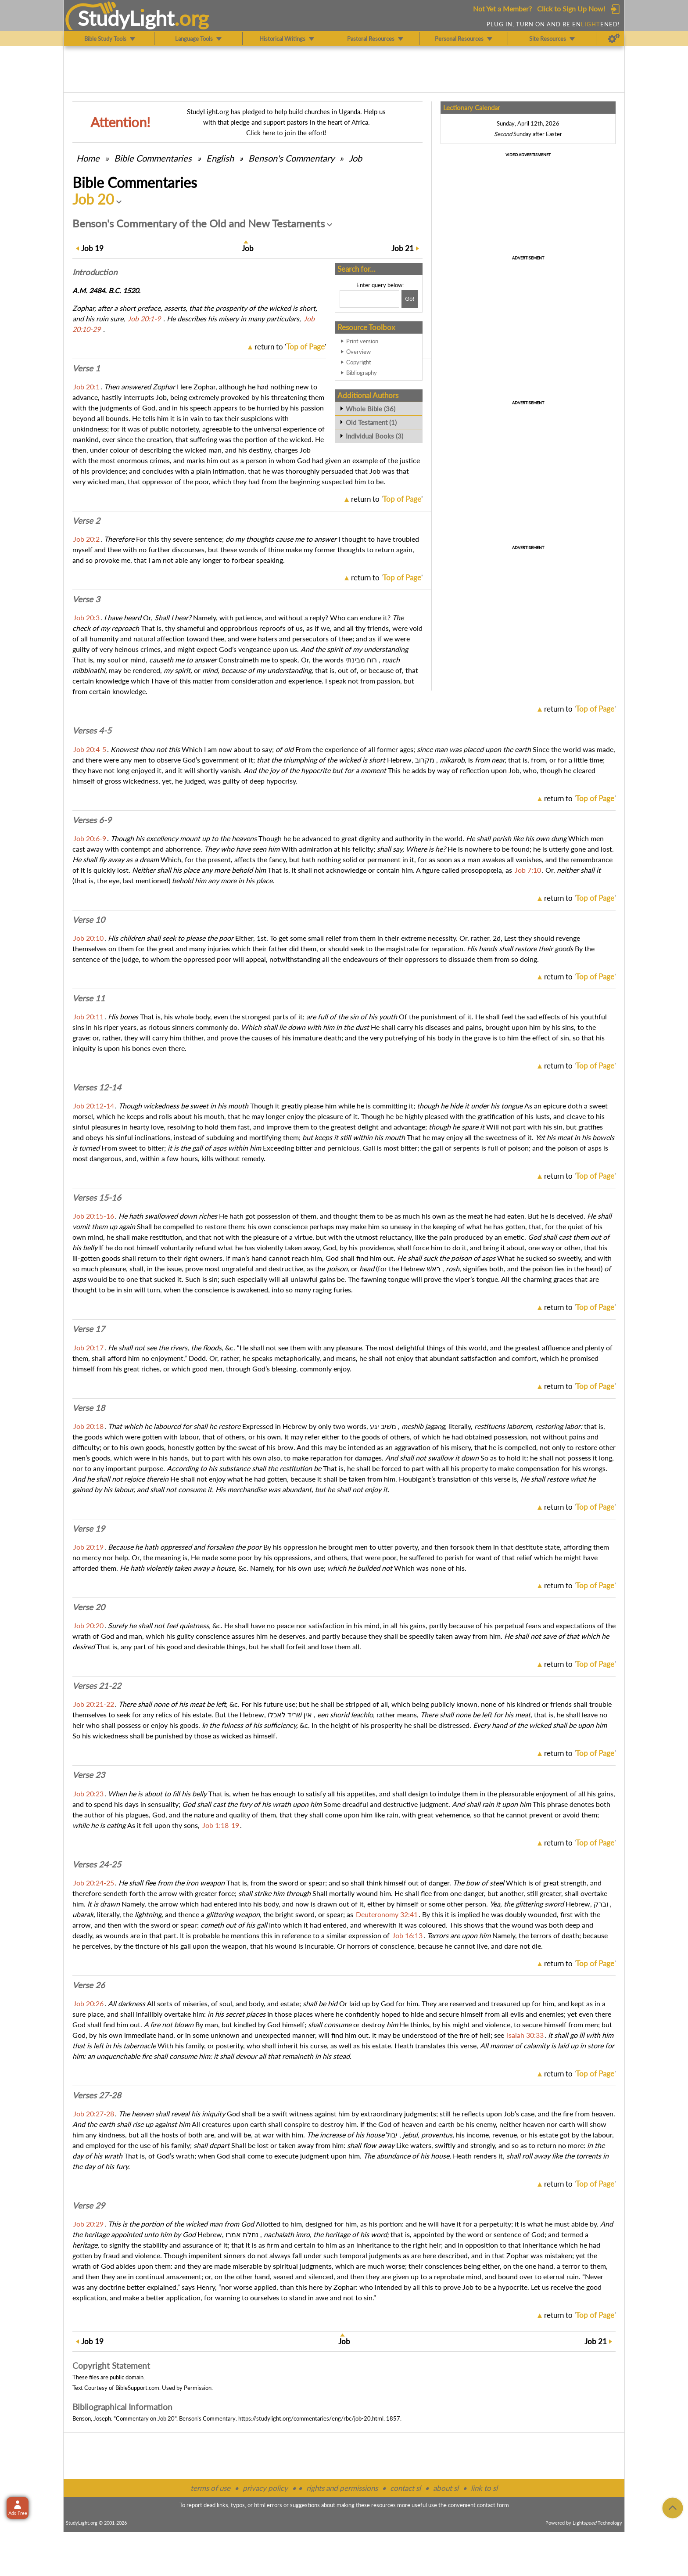 The width and height of the screenshot is (688, 2576). Describe the element at coordinates (96, 1197) in the screenshot. I see `Verses 15-16` at that location.